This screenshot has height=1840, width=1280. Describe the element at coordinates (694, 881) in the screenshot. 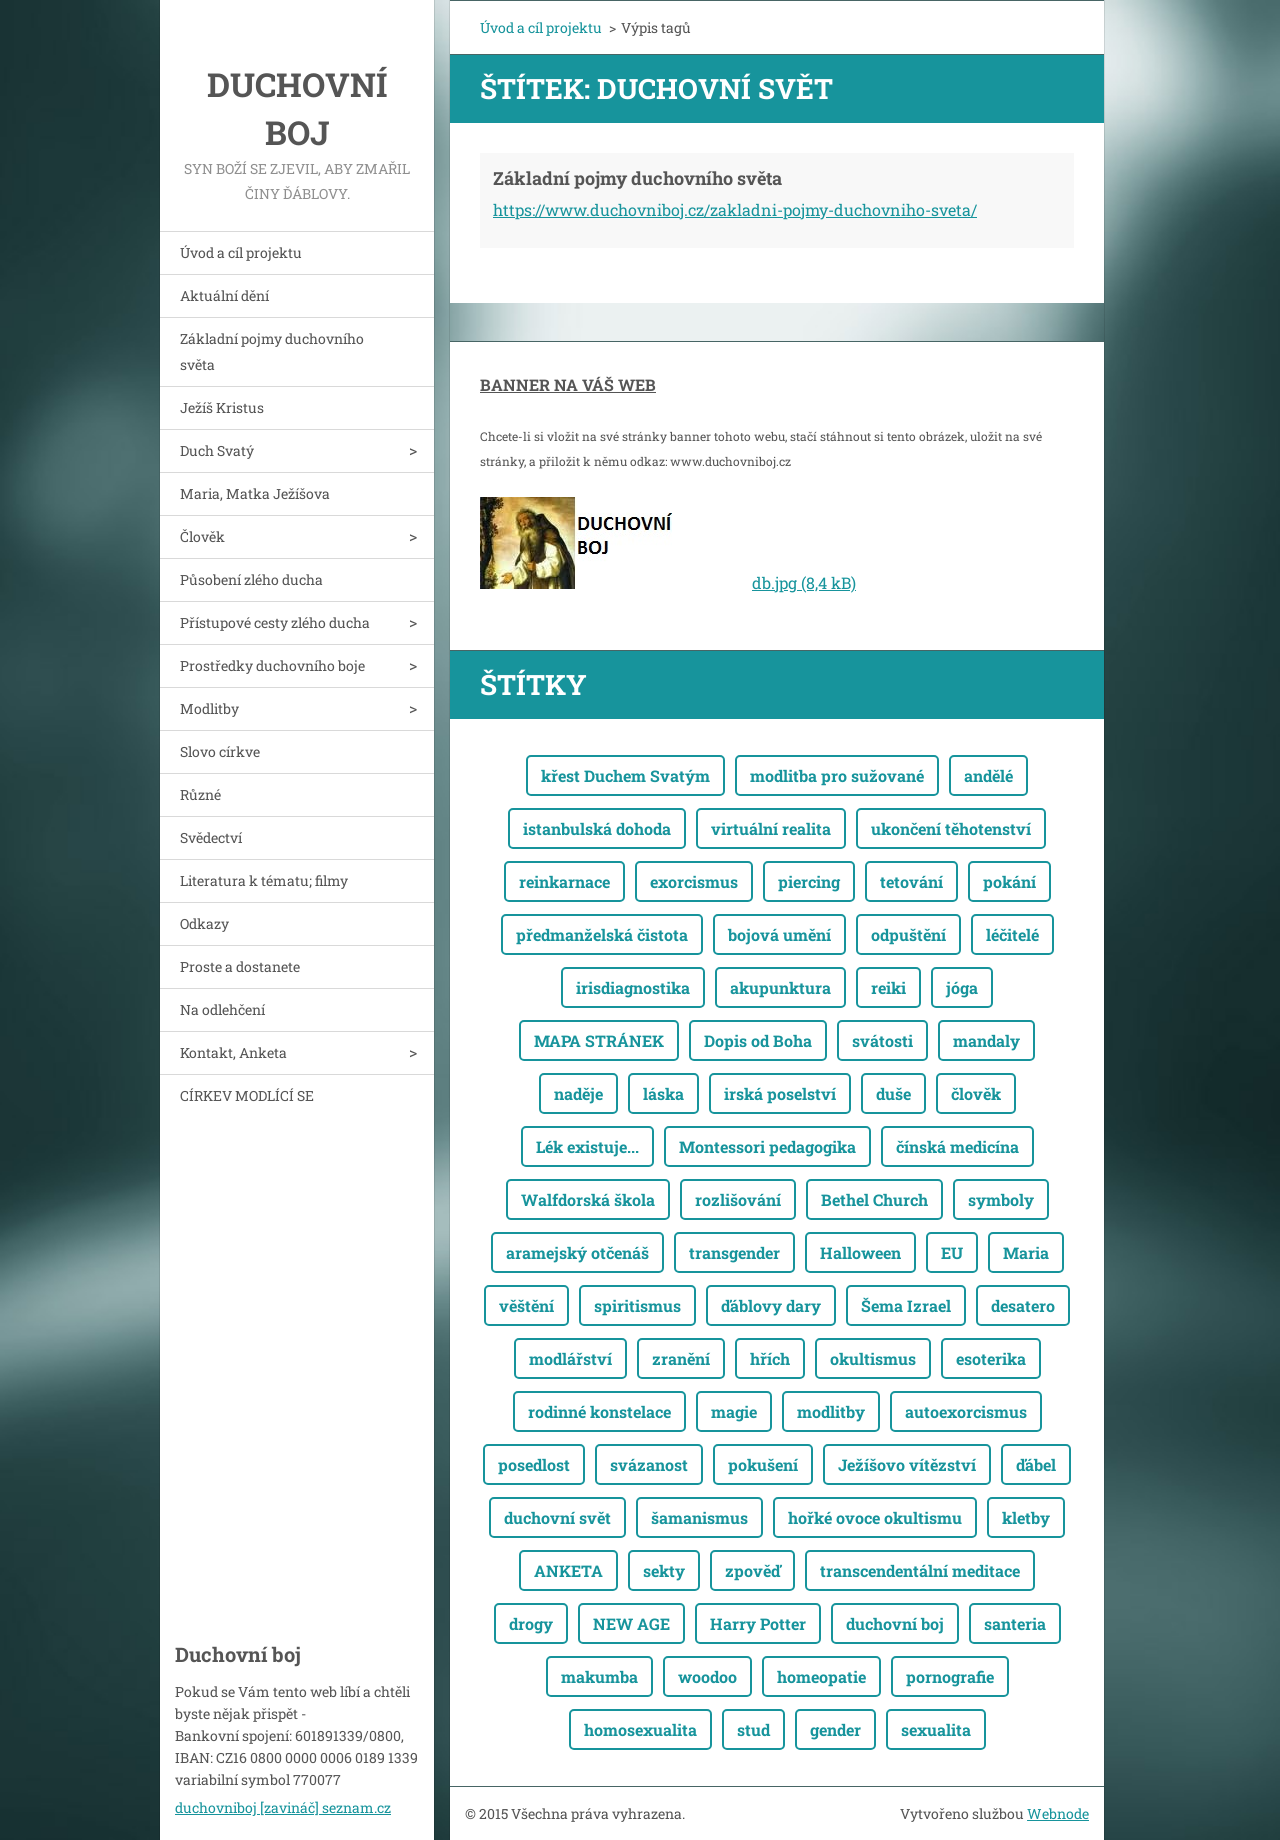

I see `exorcismus` at that location.